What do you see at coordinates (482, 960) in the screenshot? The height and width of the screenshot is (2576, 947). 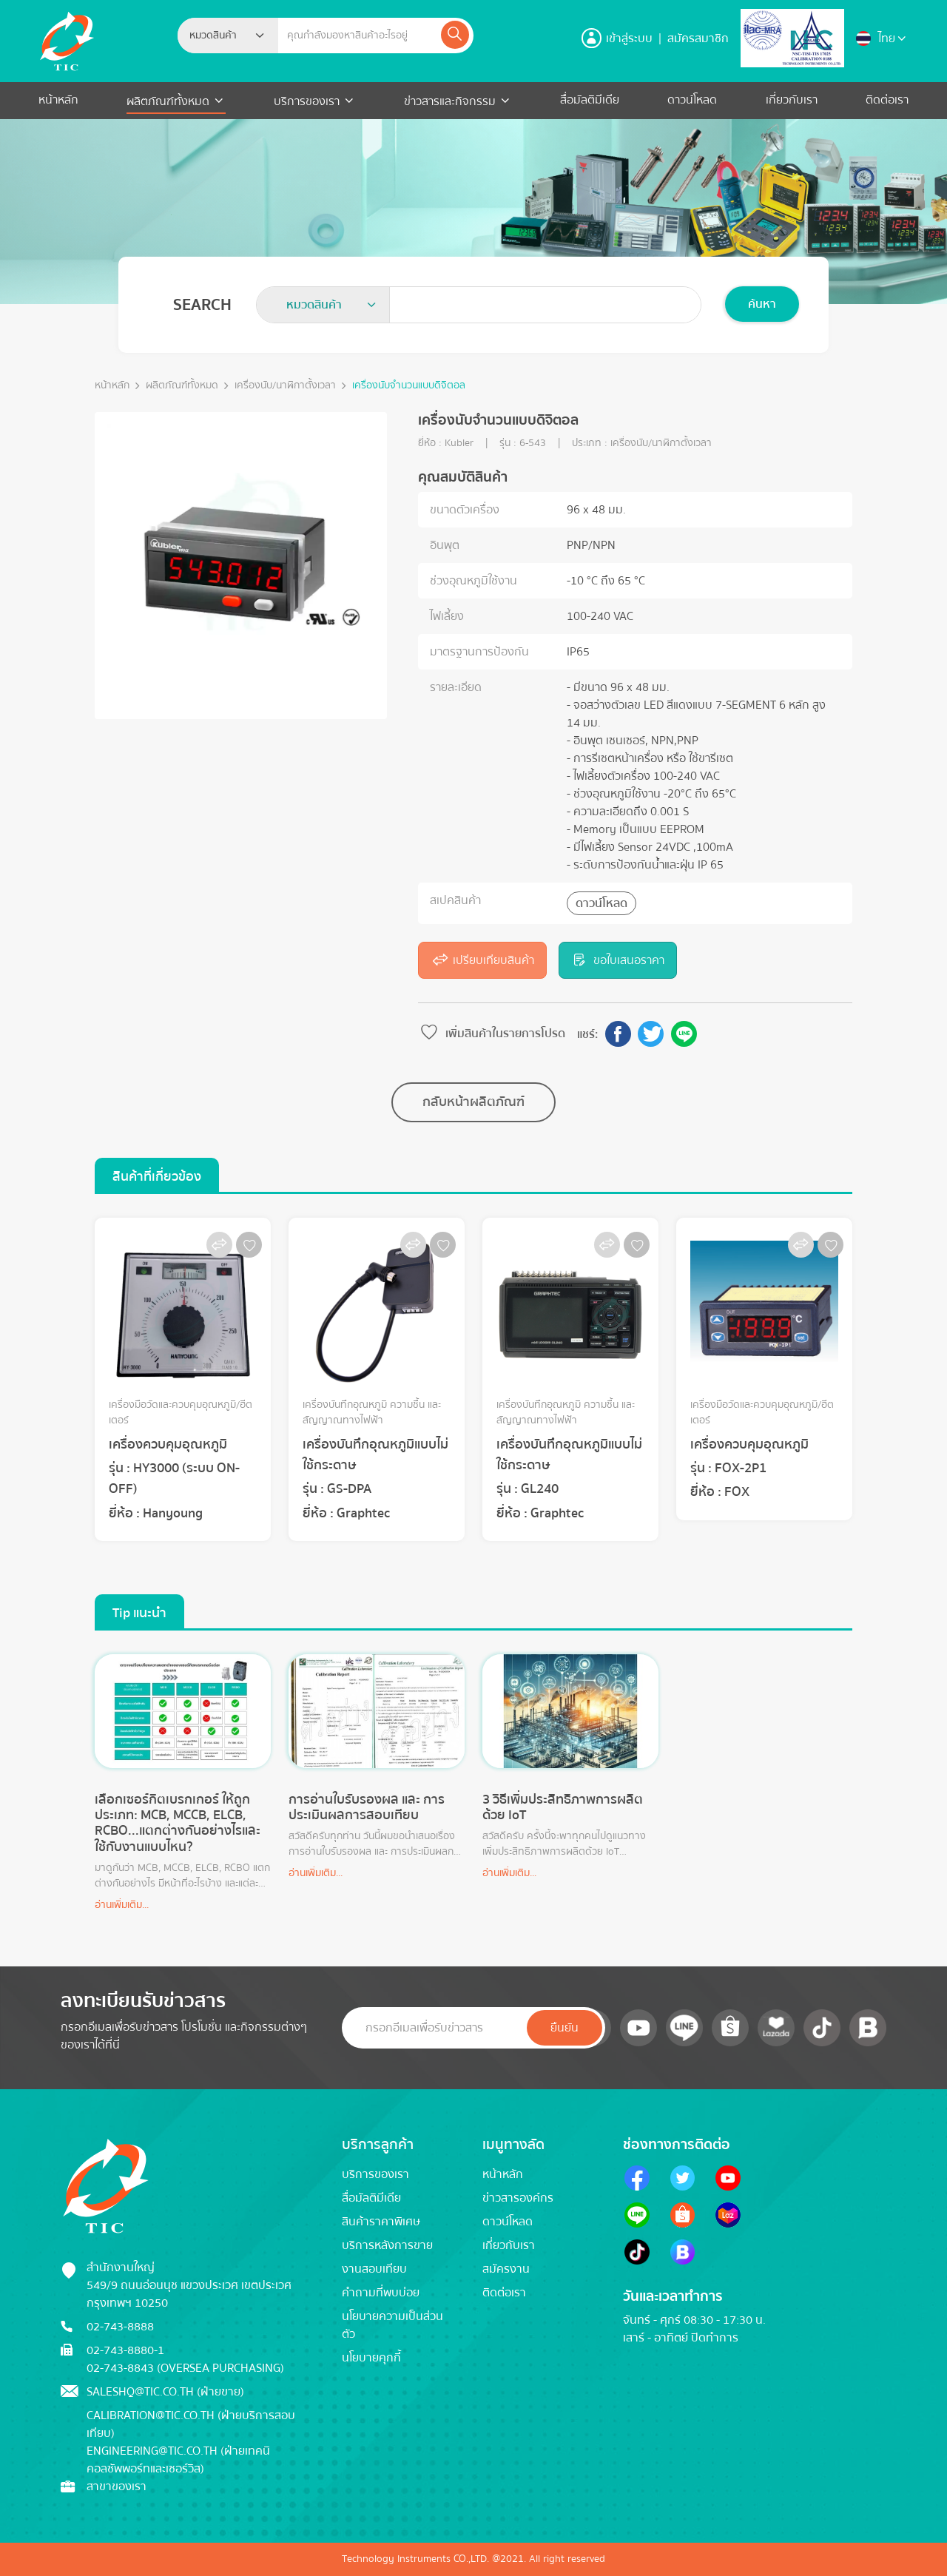 I see `เปรียบเทียบสินค้า` at bounding box center [482, 960].